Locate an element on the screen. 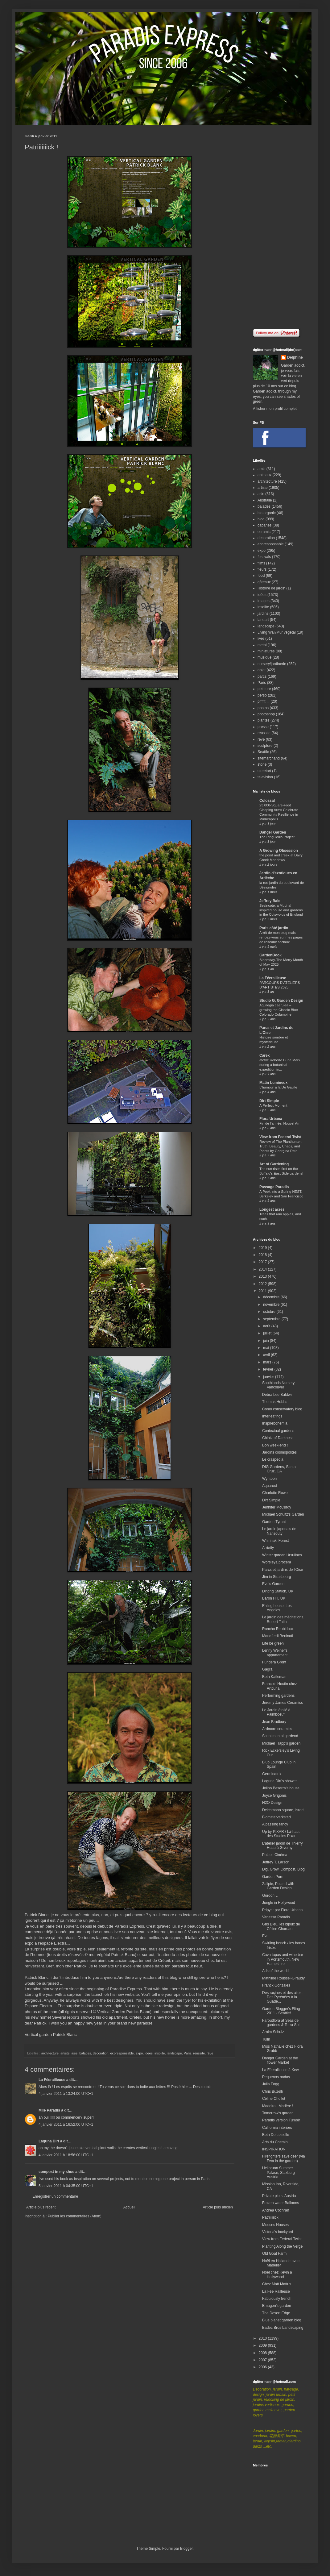  Vertical garden Patrick Blanc is located at coordinates (51, 2034).